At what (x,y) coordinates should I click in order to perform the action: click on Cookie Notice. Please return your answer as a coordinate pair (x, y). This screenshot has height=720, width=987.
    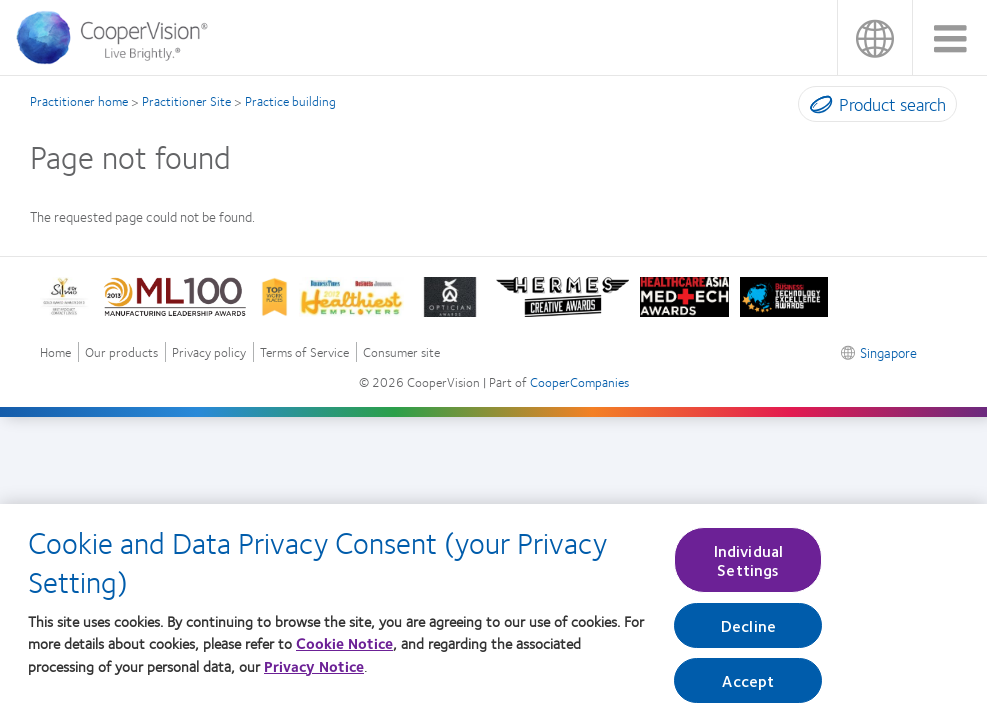
    Looking at the image, I should click on (344, 649).